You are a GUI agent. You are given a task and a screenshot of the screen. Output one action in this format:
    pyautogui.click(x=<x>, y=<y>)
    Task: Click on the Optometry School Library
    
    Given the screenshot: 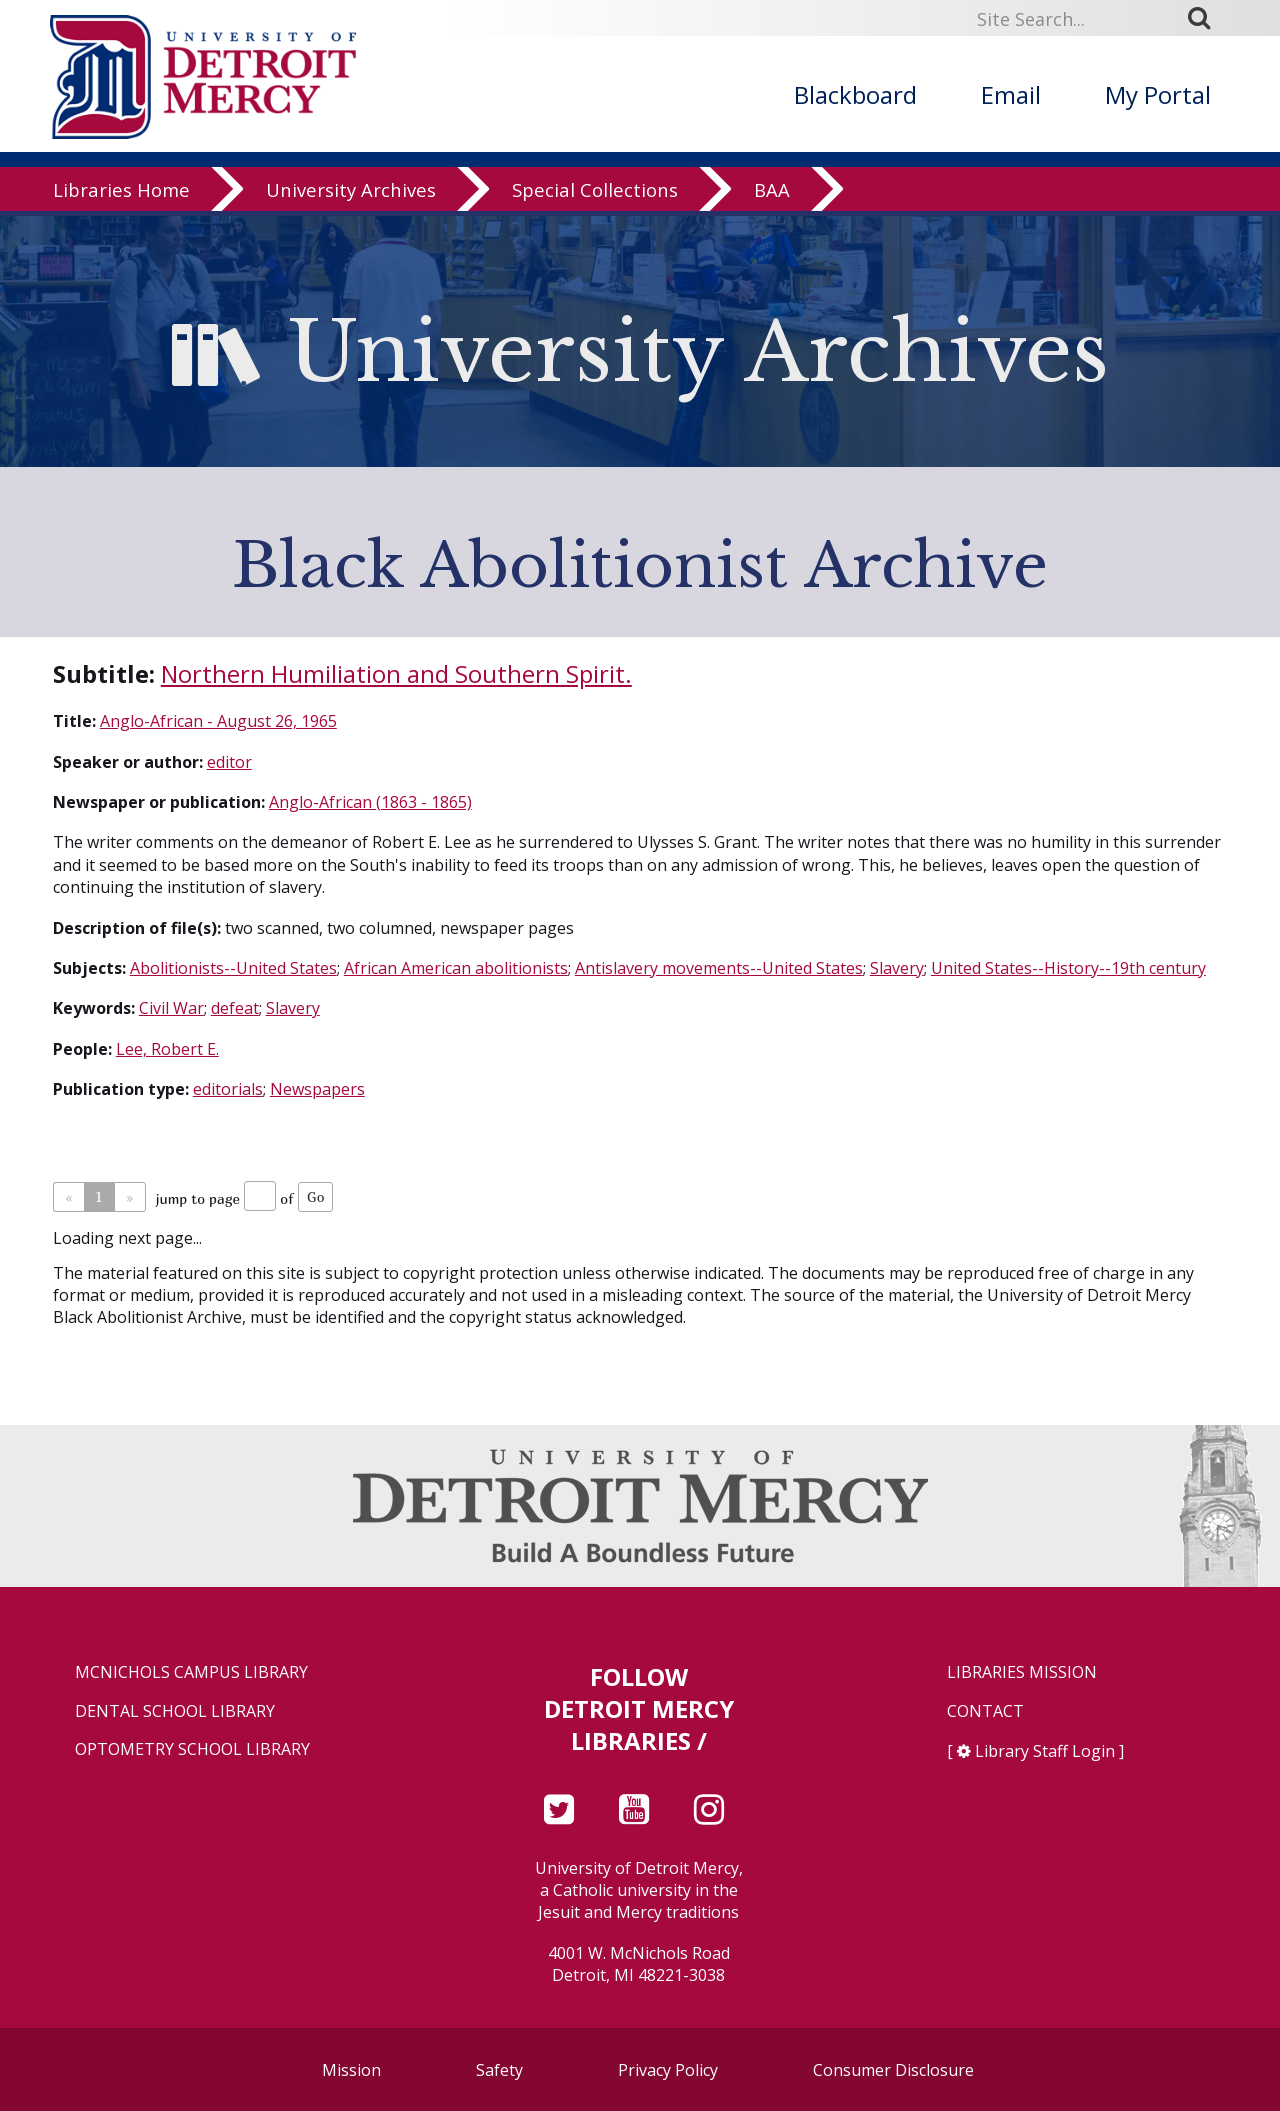 What is the action you would take?
    pyautogui.click(x=192, y=1749)
    